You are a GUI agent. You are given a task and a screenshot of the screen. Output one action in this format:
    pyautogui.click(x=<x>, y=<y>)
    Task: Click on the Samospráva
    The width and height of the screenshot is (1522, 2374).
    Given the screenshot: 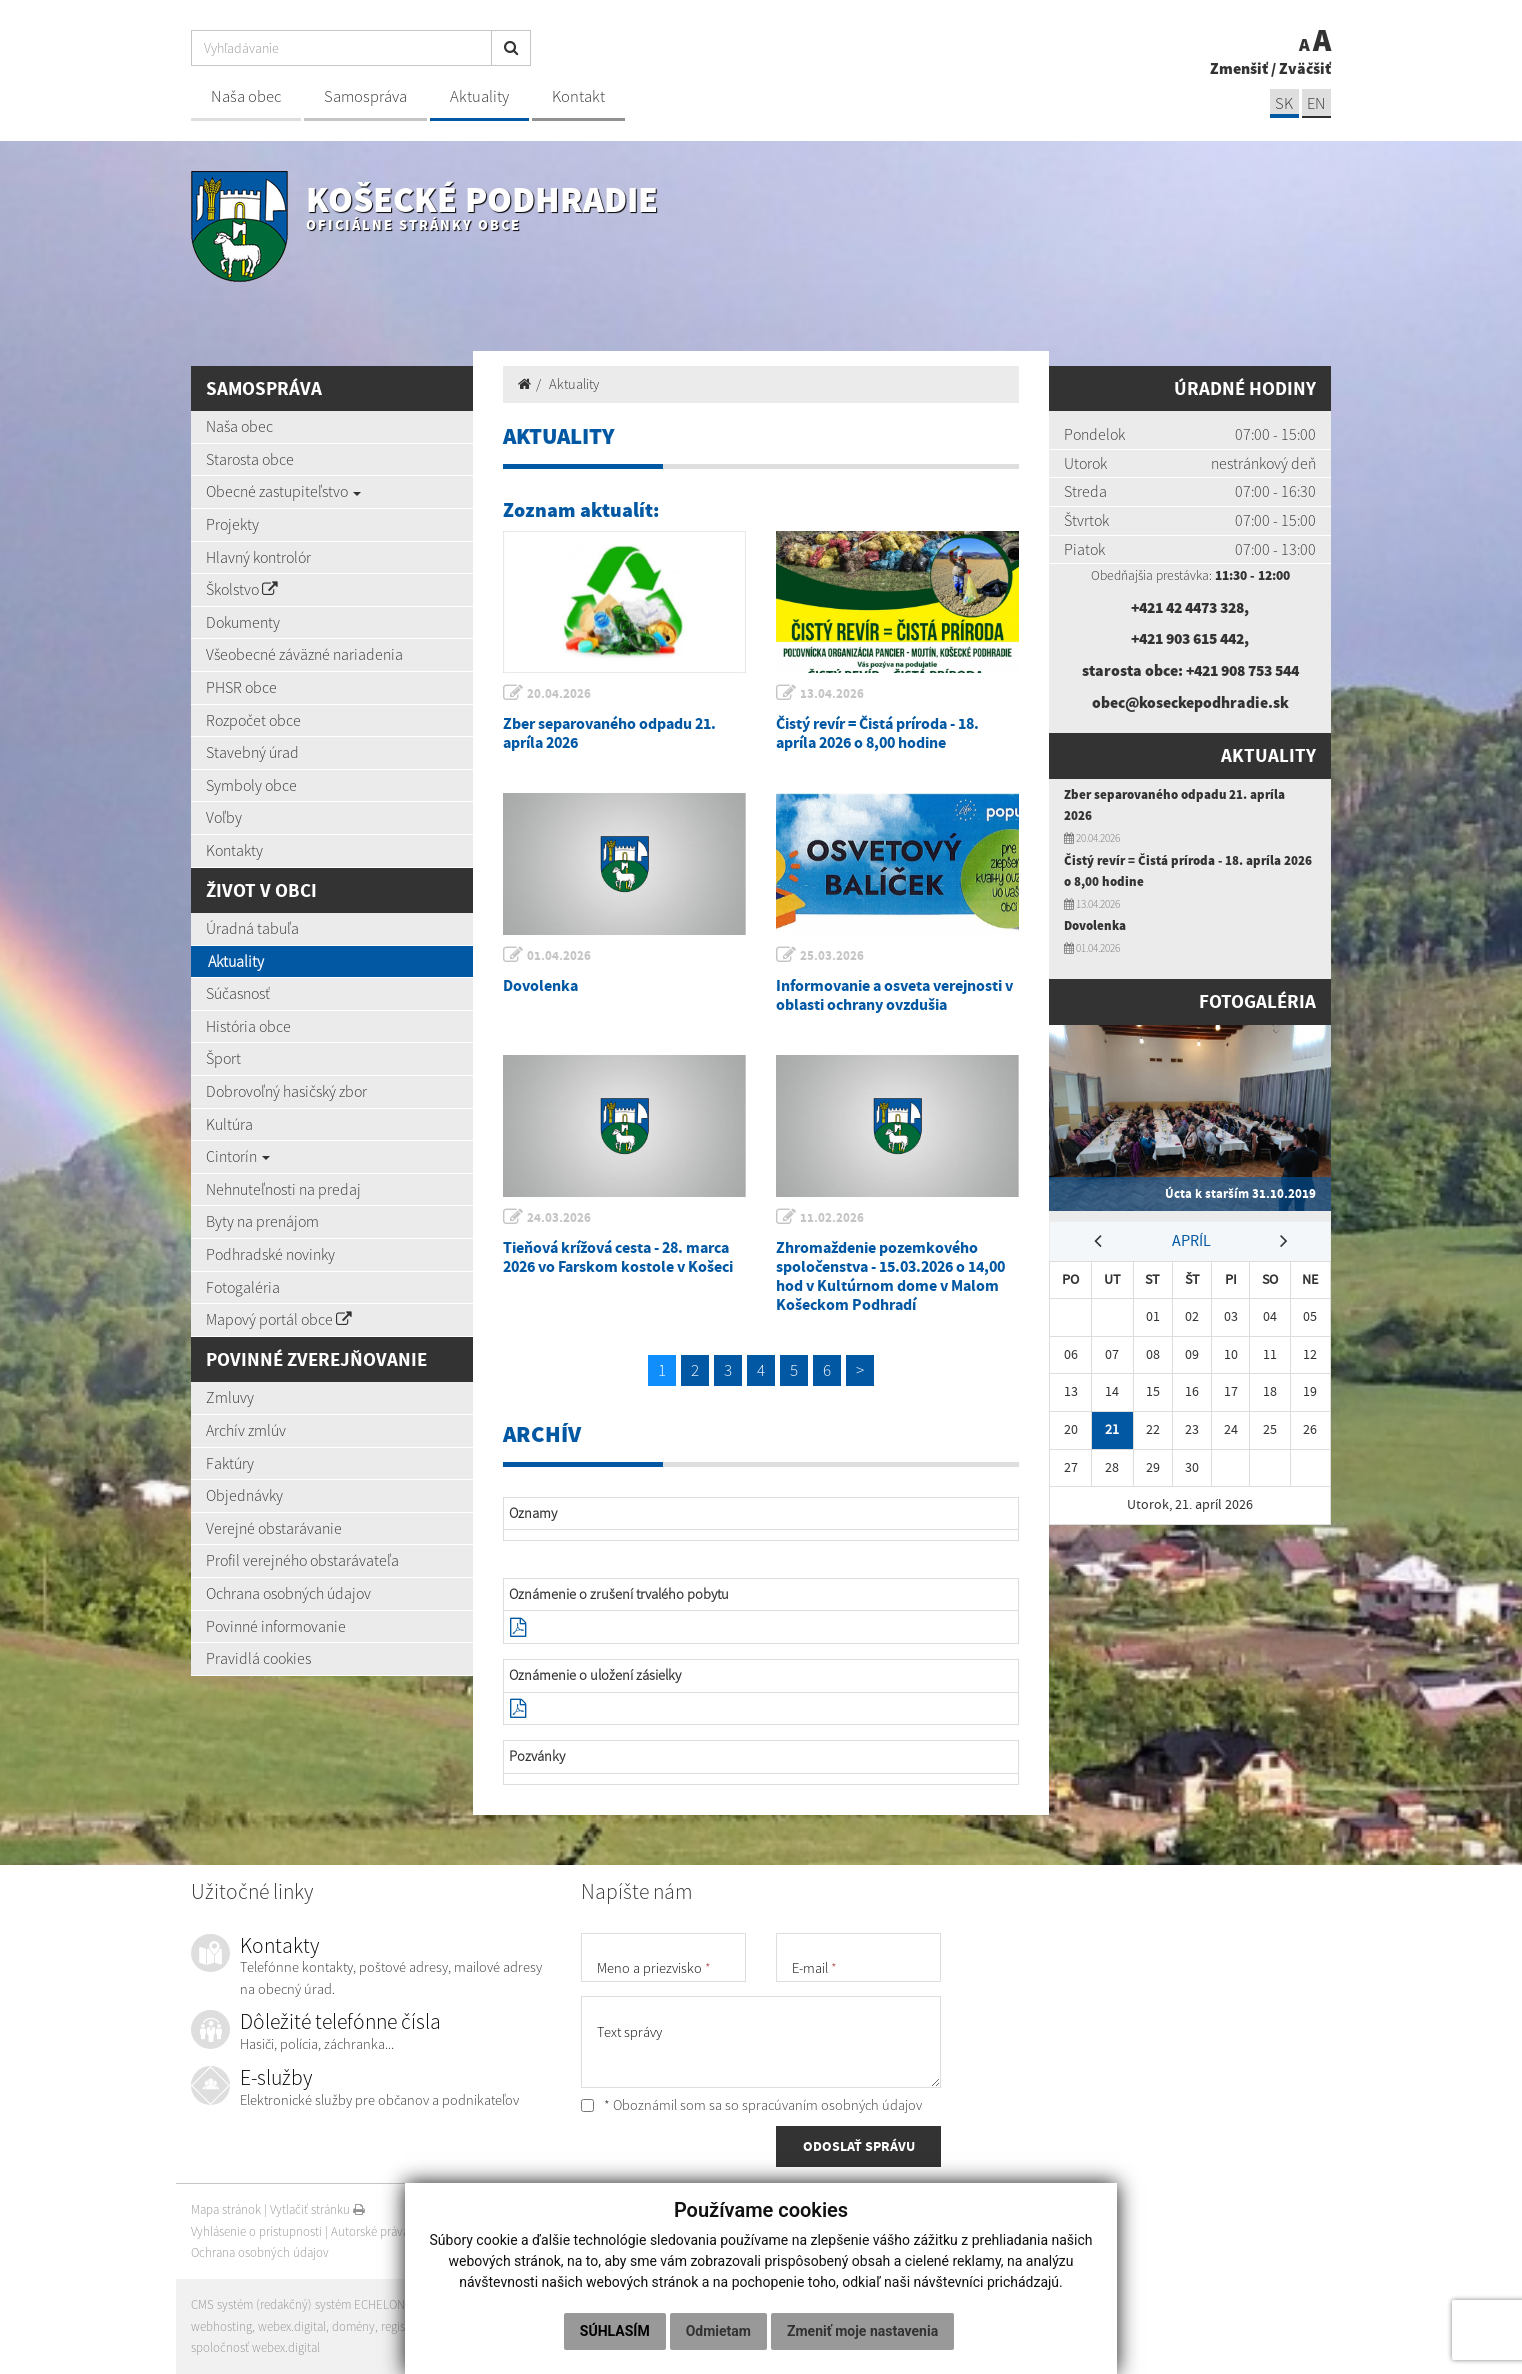 What is the action you would take?
    pyautogui.click(x=365, y=96)
    